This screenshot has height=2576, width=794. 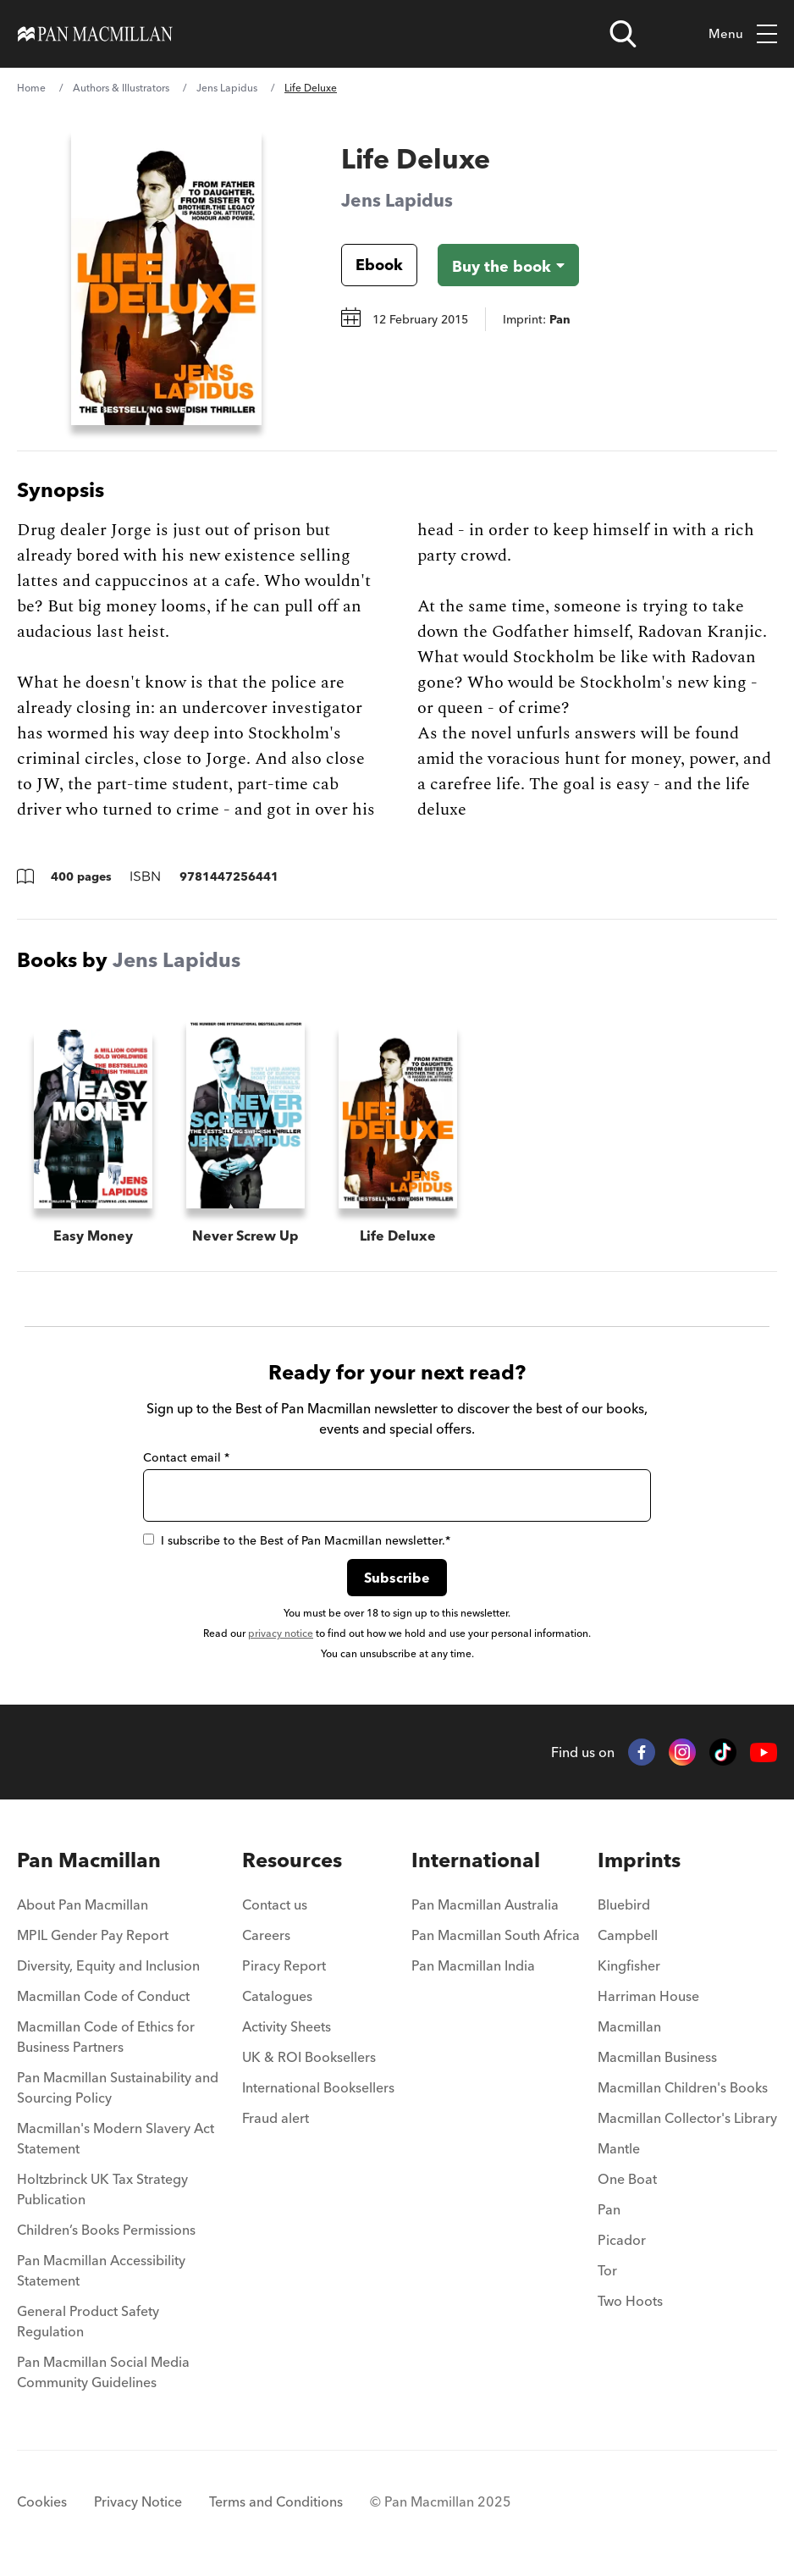 What do you see at coordinates (95, 33) in the screenshot?
I see `[Home]` at bounding box center [95, 33].